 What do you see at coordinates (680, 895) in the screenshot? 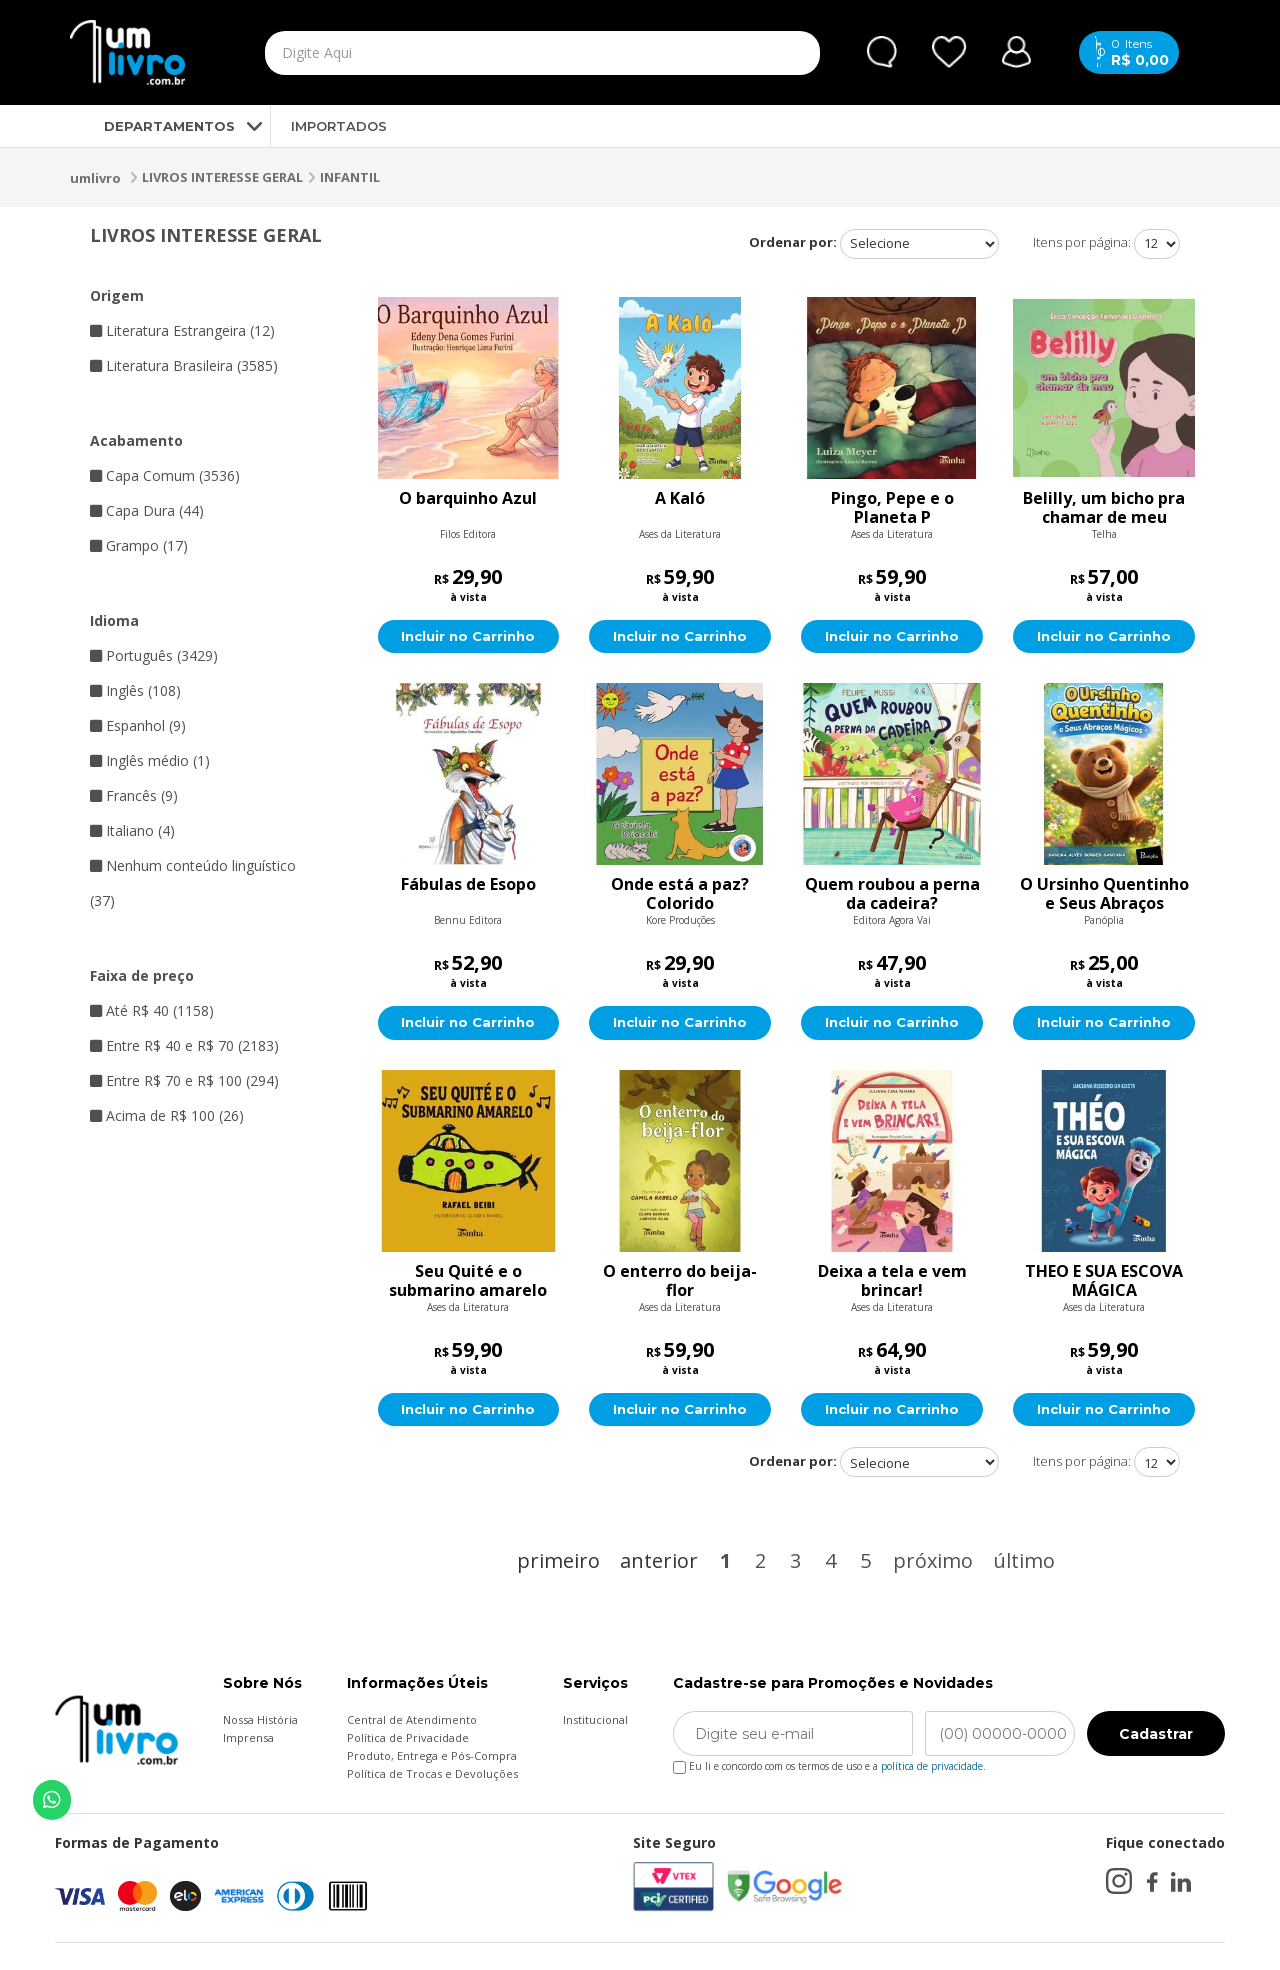
I see `Onde está a paz? Colorido` at bounding box center [680, 895].